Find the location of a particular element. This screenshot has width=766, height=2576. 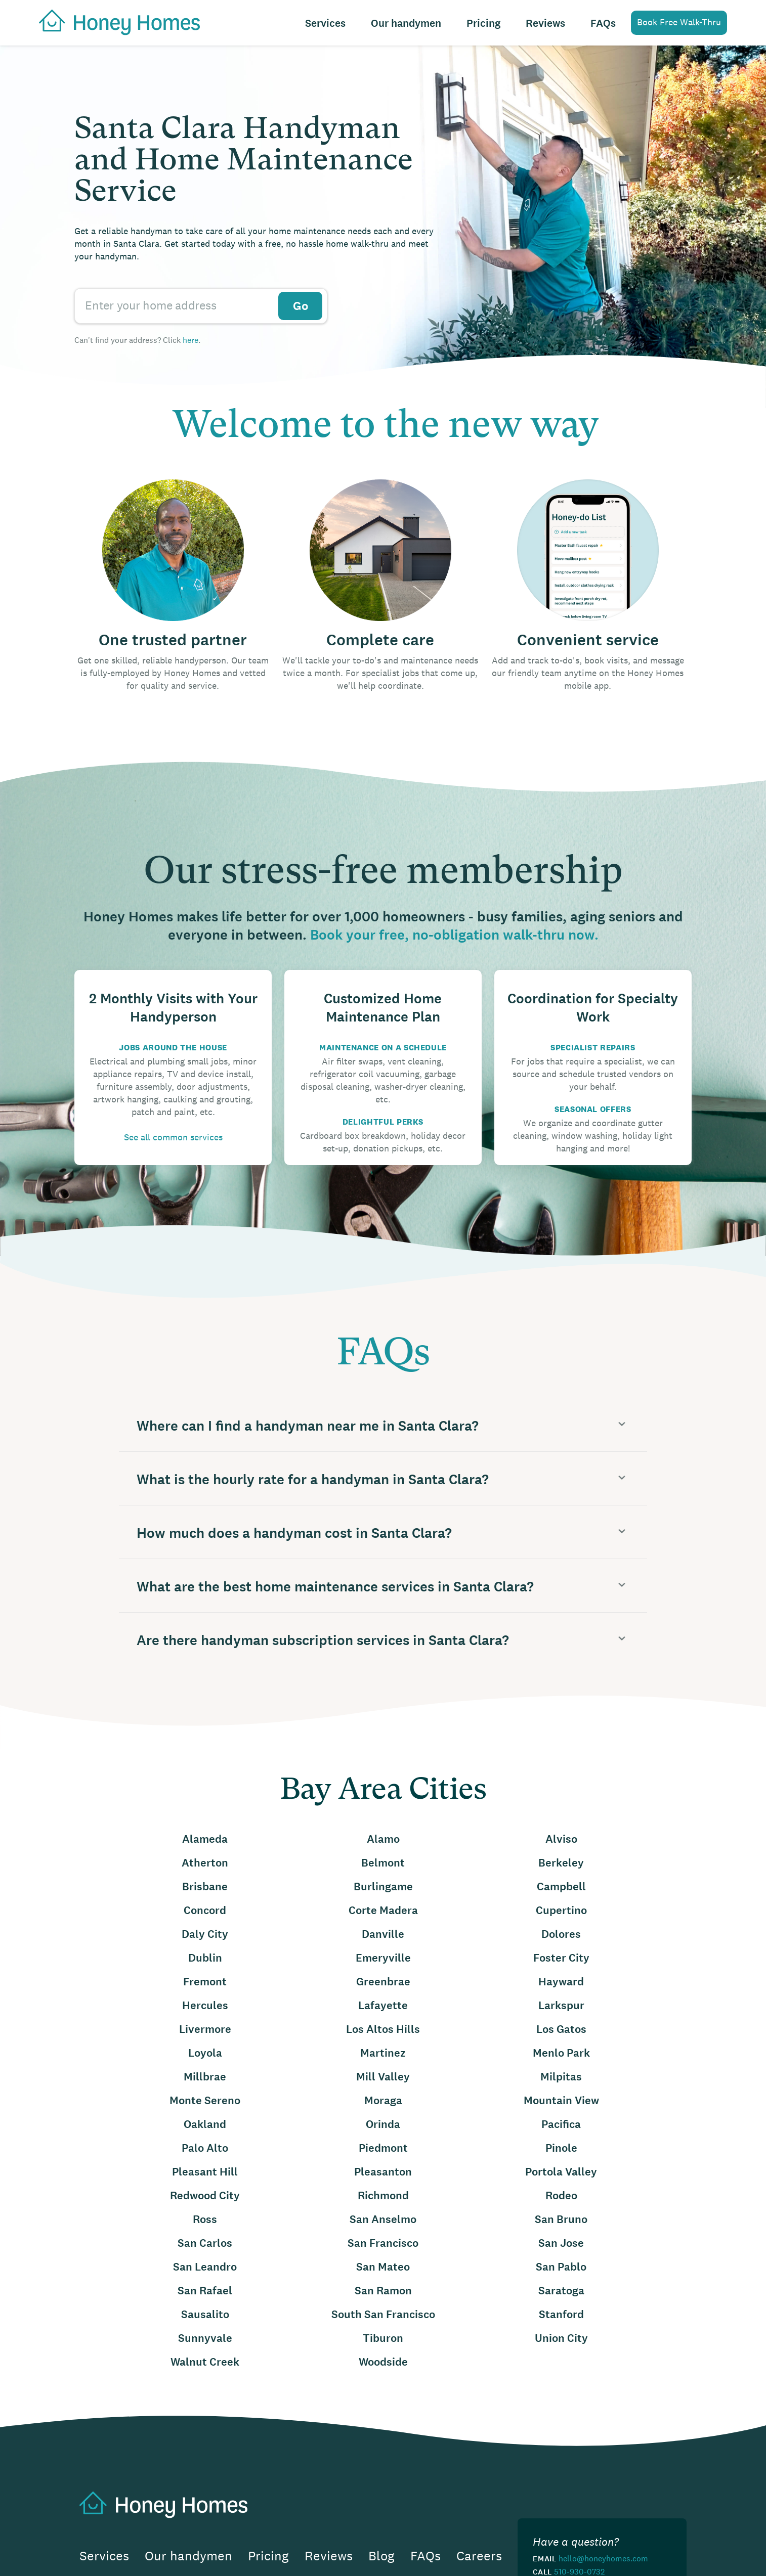

FAQs is located at coordinates (603, 23).